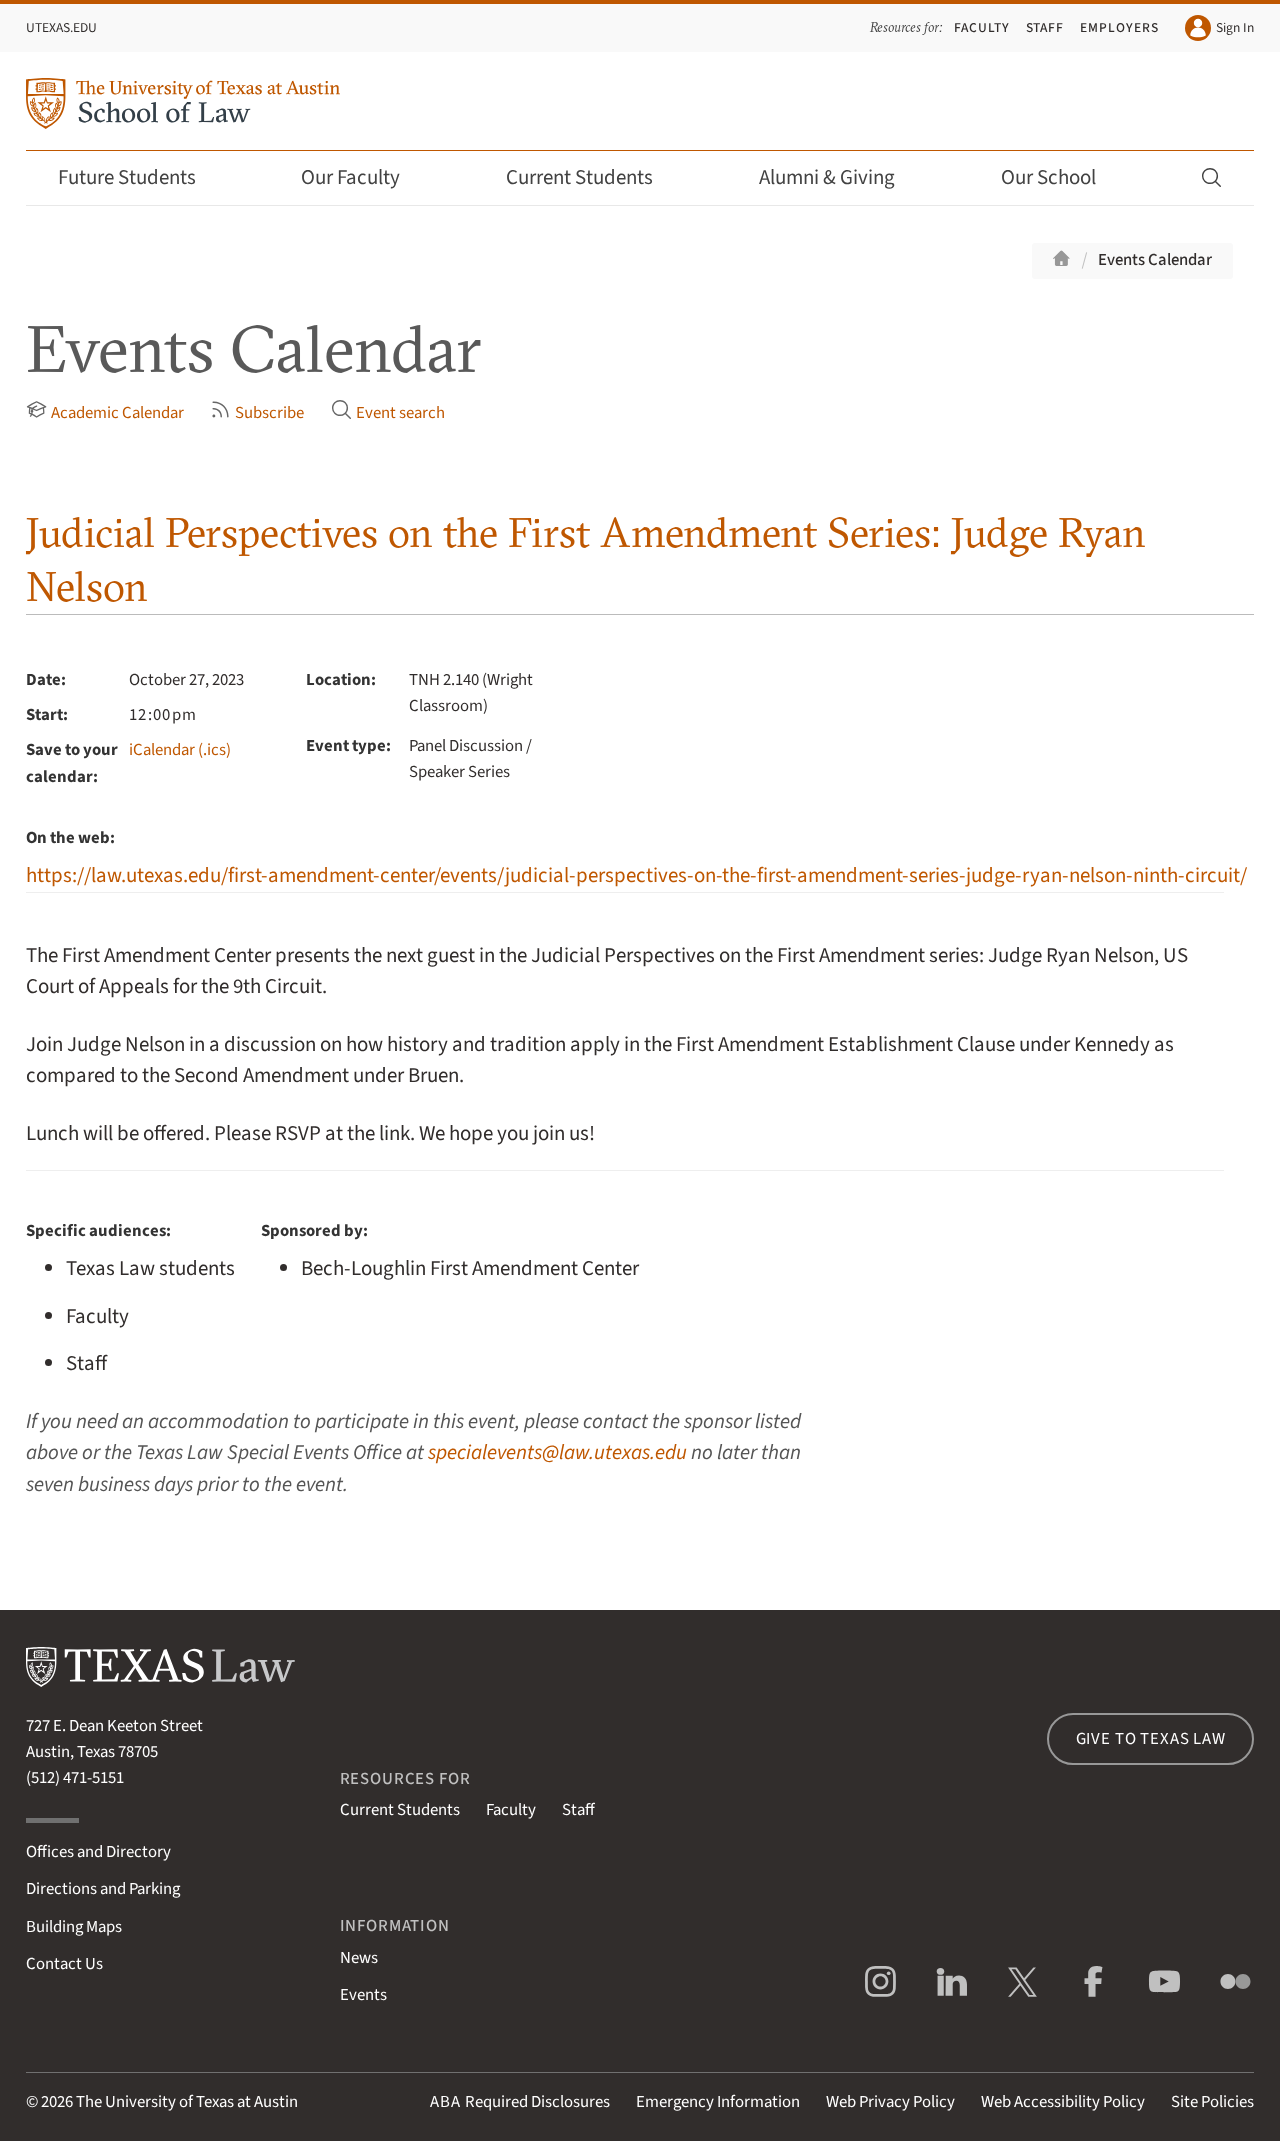  Describe the element at coordinates (1151, 1739) in the screenshot. I see `Give to Texas Law` at that location.